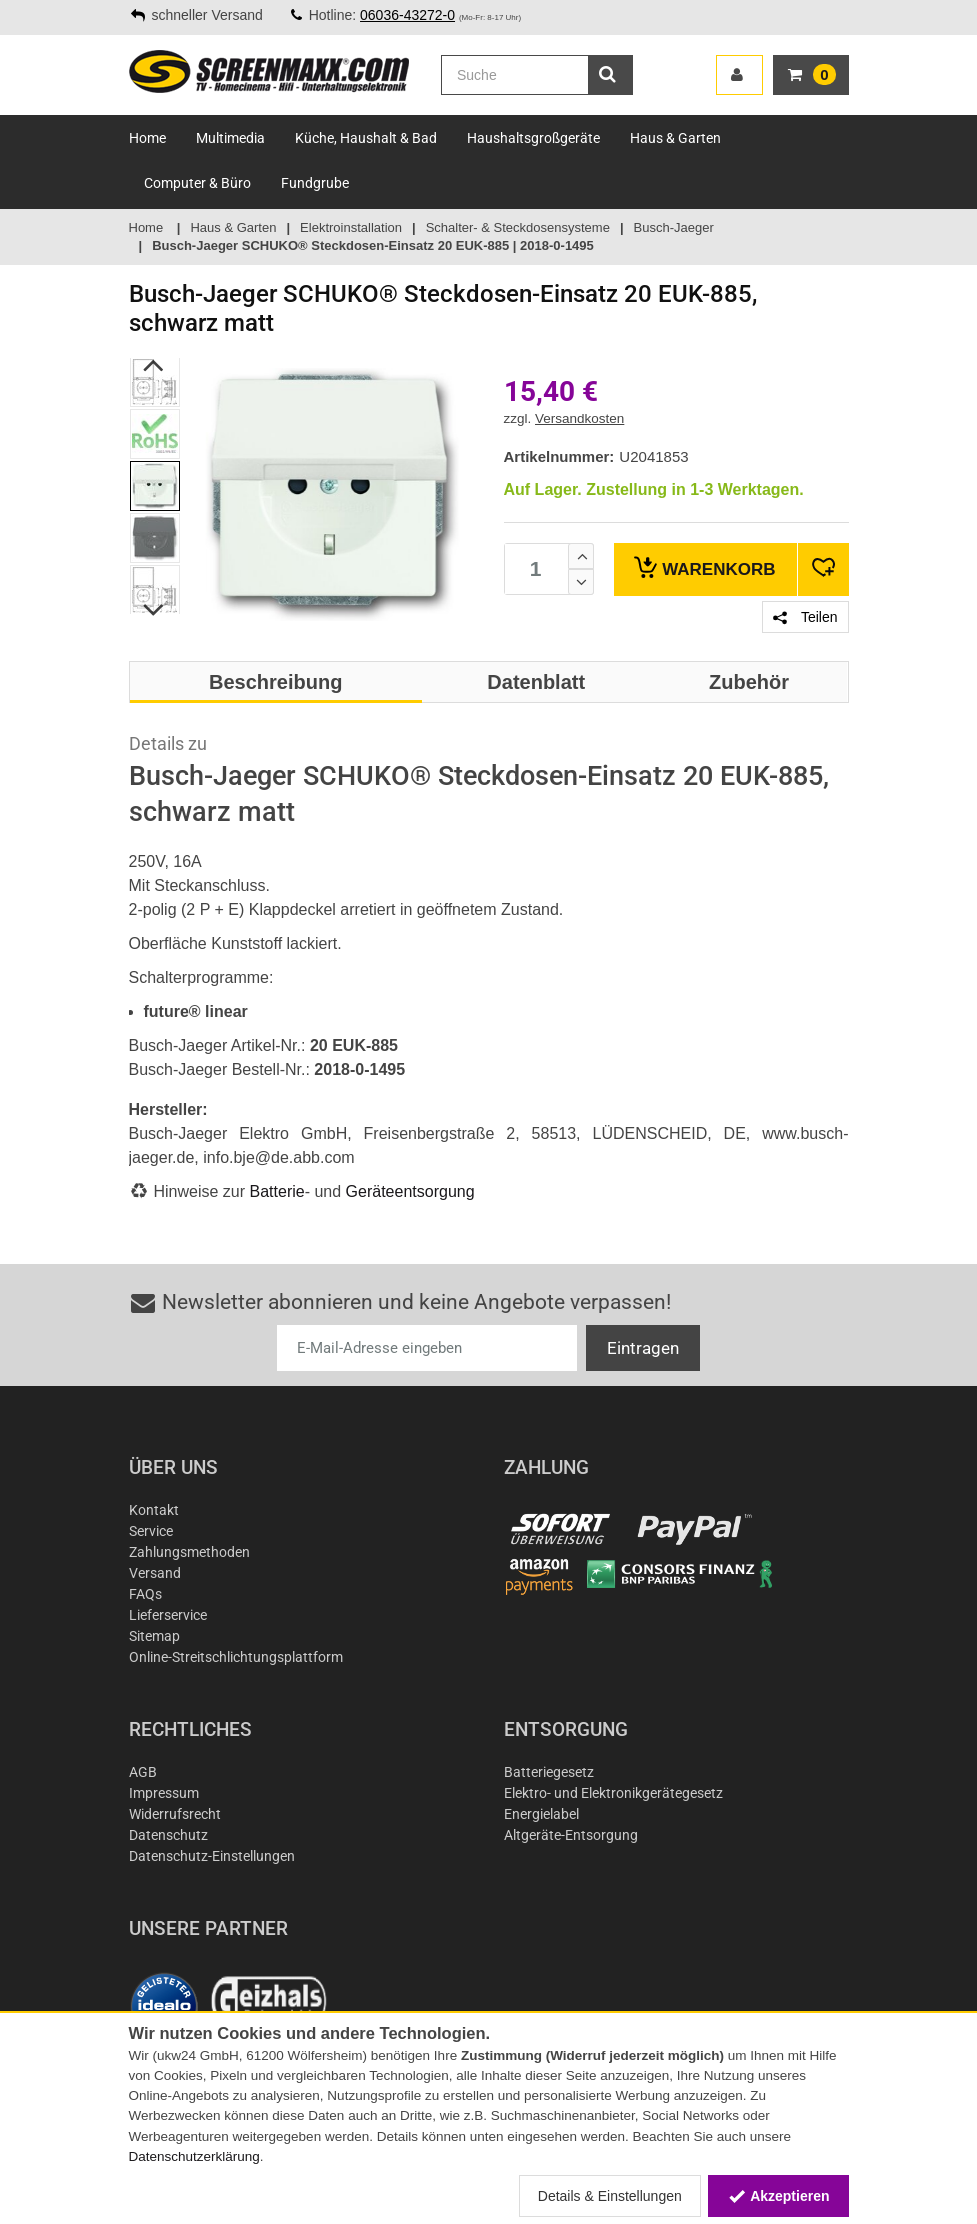 Image resolution: width=977 pixels, height=2224 pixels. Describe the element at coordinates (805, 617) in the screenshot. I see `Teilen` at that location.